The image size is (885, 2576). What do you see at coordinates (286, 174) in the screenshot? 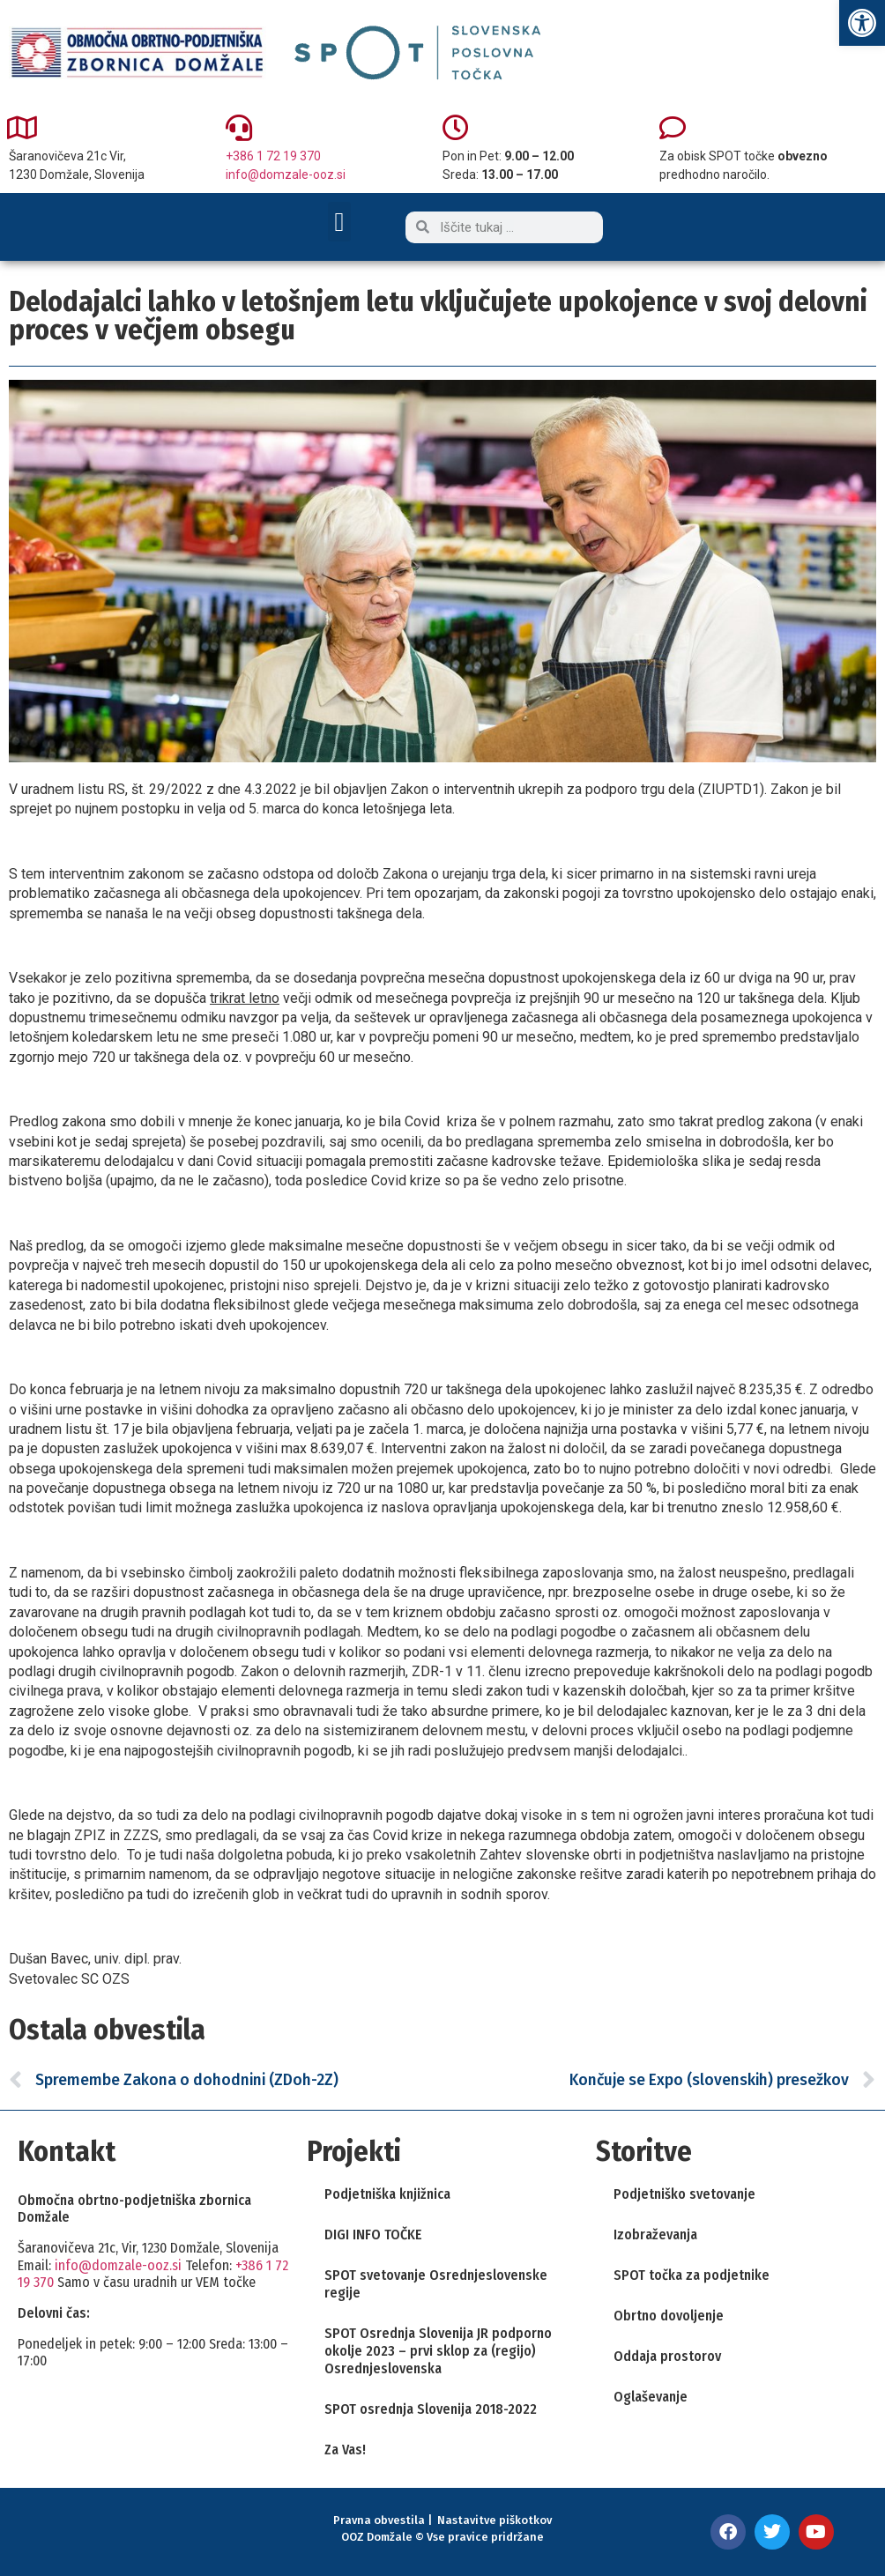
I see `info@domzale-ooz.si [link]` at bounding box center [286, 174].